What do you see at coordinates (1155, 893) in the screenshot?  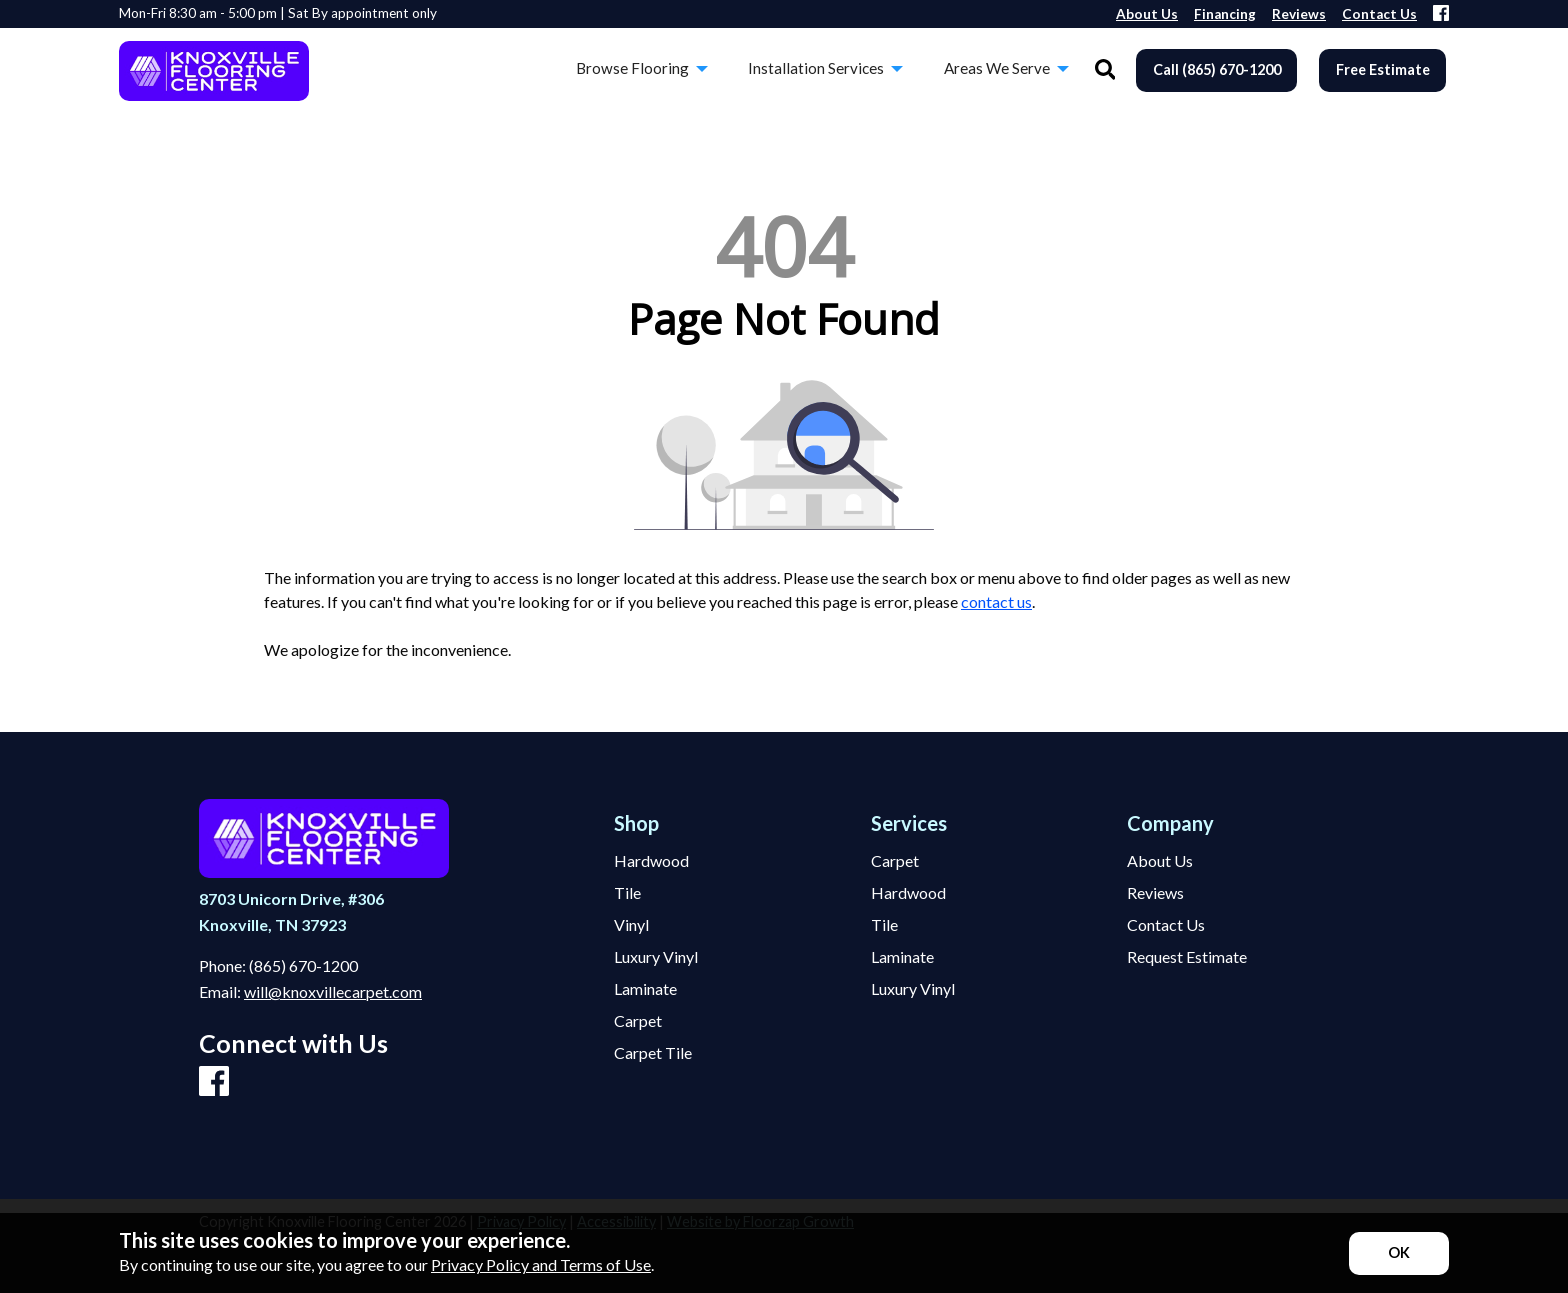 I see `Reviews` at bounding box center [1155, 893].